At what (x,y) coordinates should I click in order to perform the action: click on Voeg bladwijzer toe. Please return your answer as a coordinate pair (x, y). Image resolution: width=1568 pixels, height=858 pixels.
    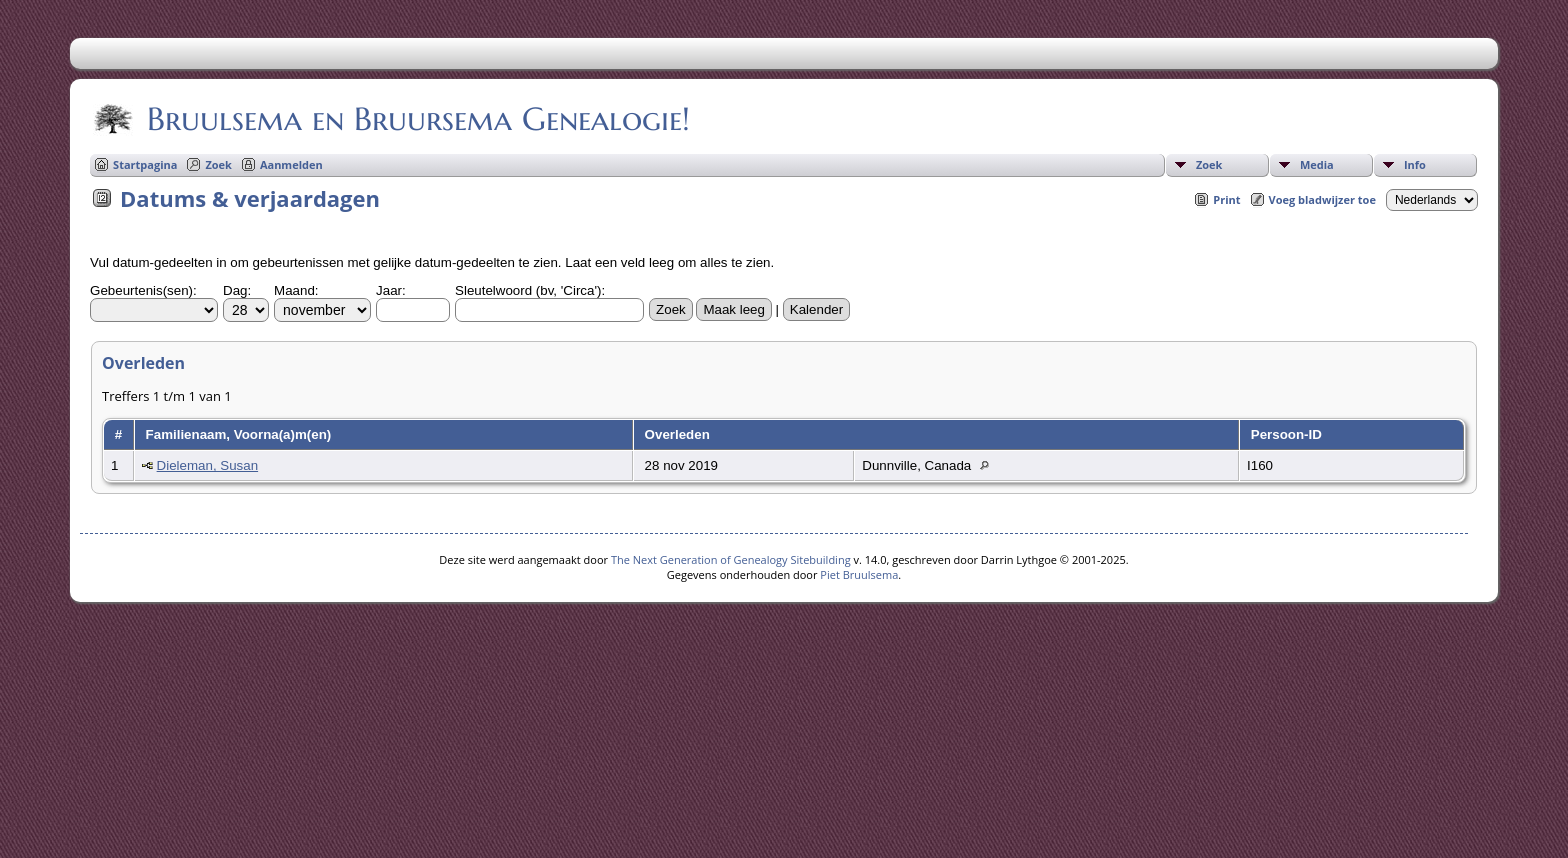
    Looking at the image, I should click on (1322, 199).